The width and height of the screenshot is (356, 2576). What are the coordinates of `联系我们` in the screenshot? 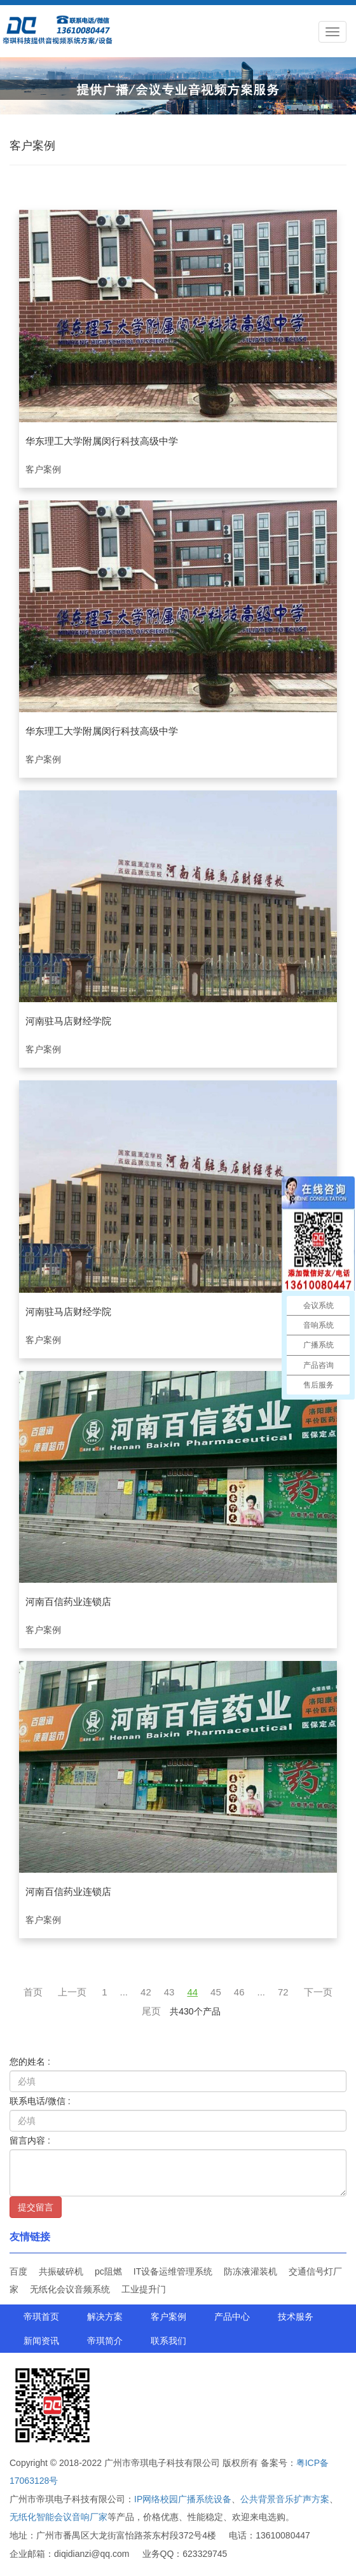 It's located at (168, 2341).